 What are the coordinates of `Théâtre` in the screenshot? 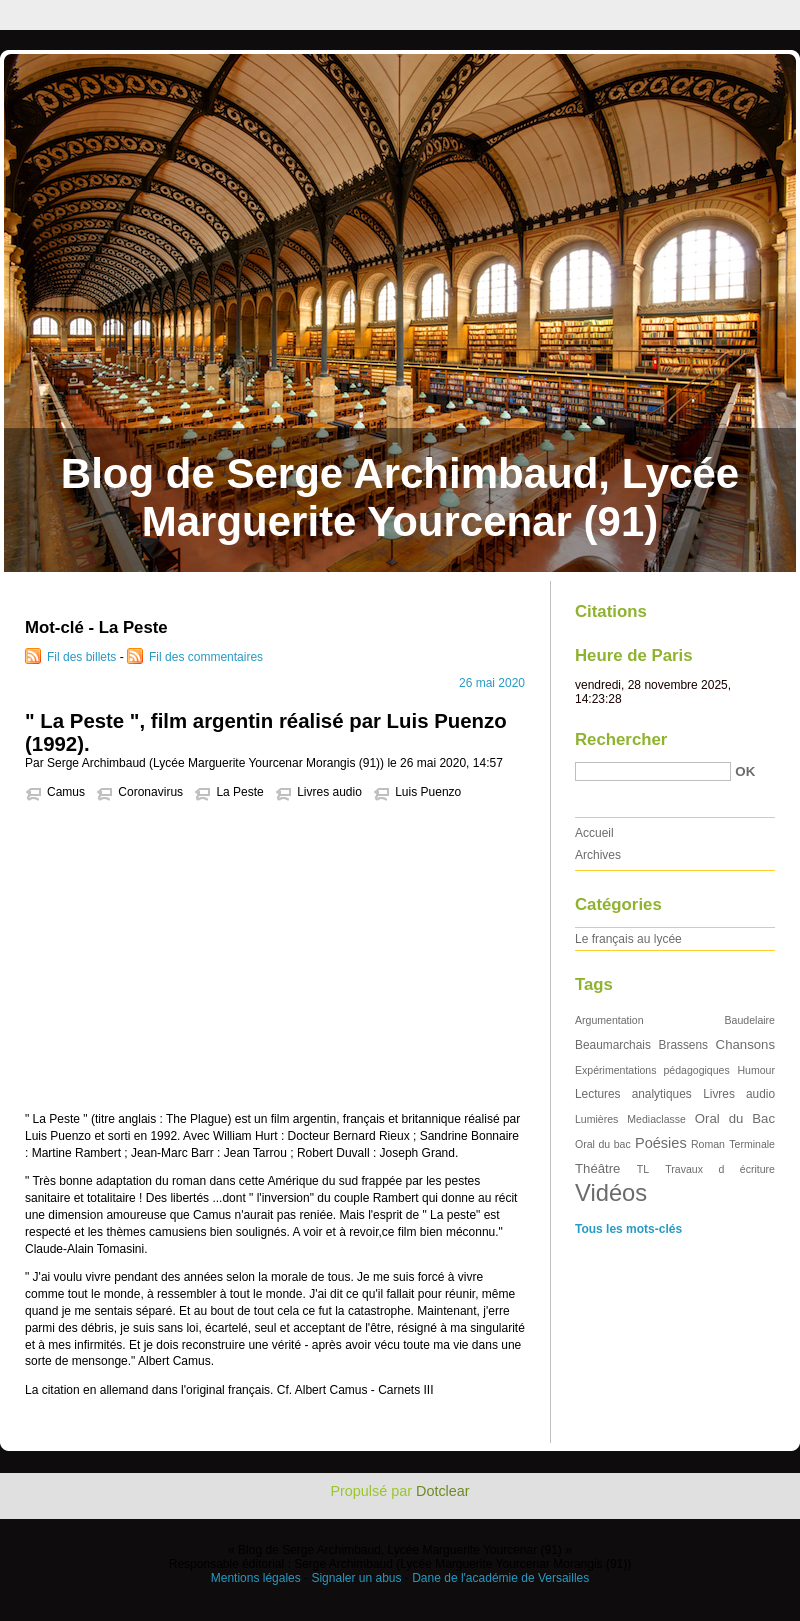 It's located at (597, 1168).